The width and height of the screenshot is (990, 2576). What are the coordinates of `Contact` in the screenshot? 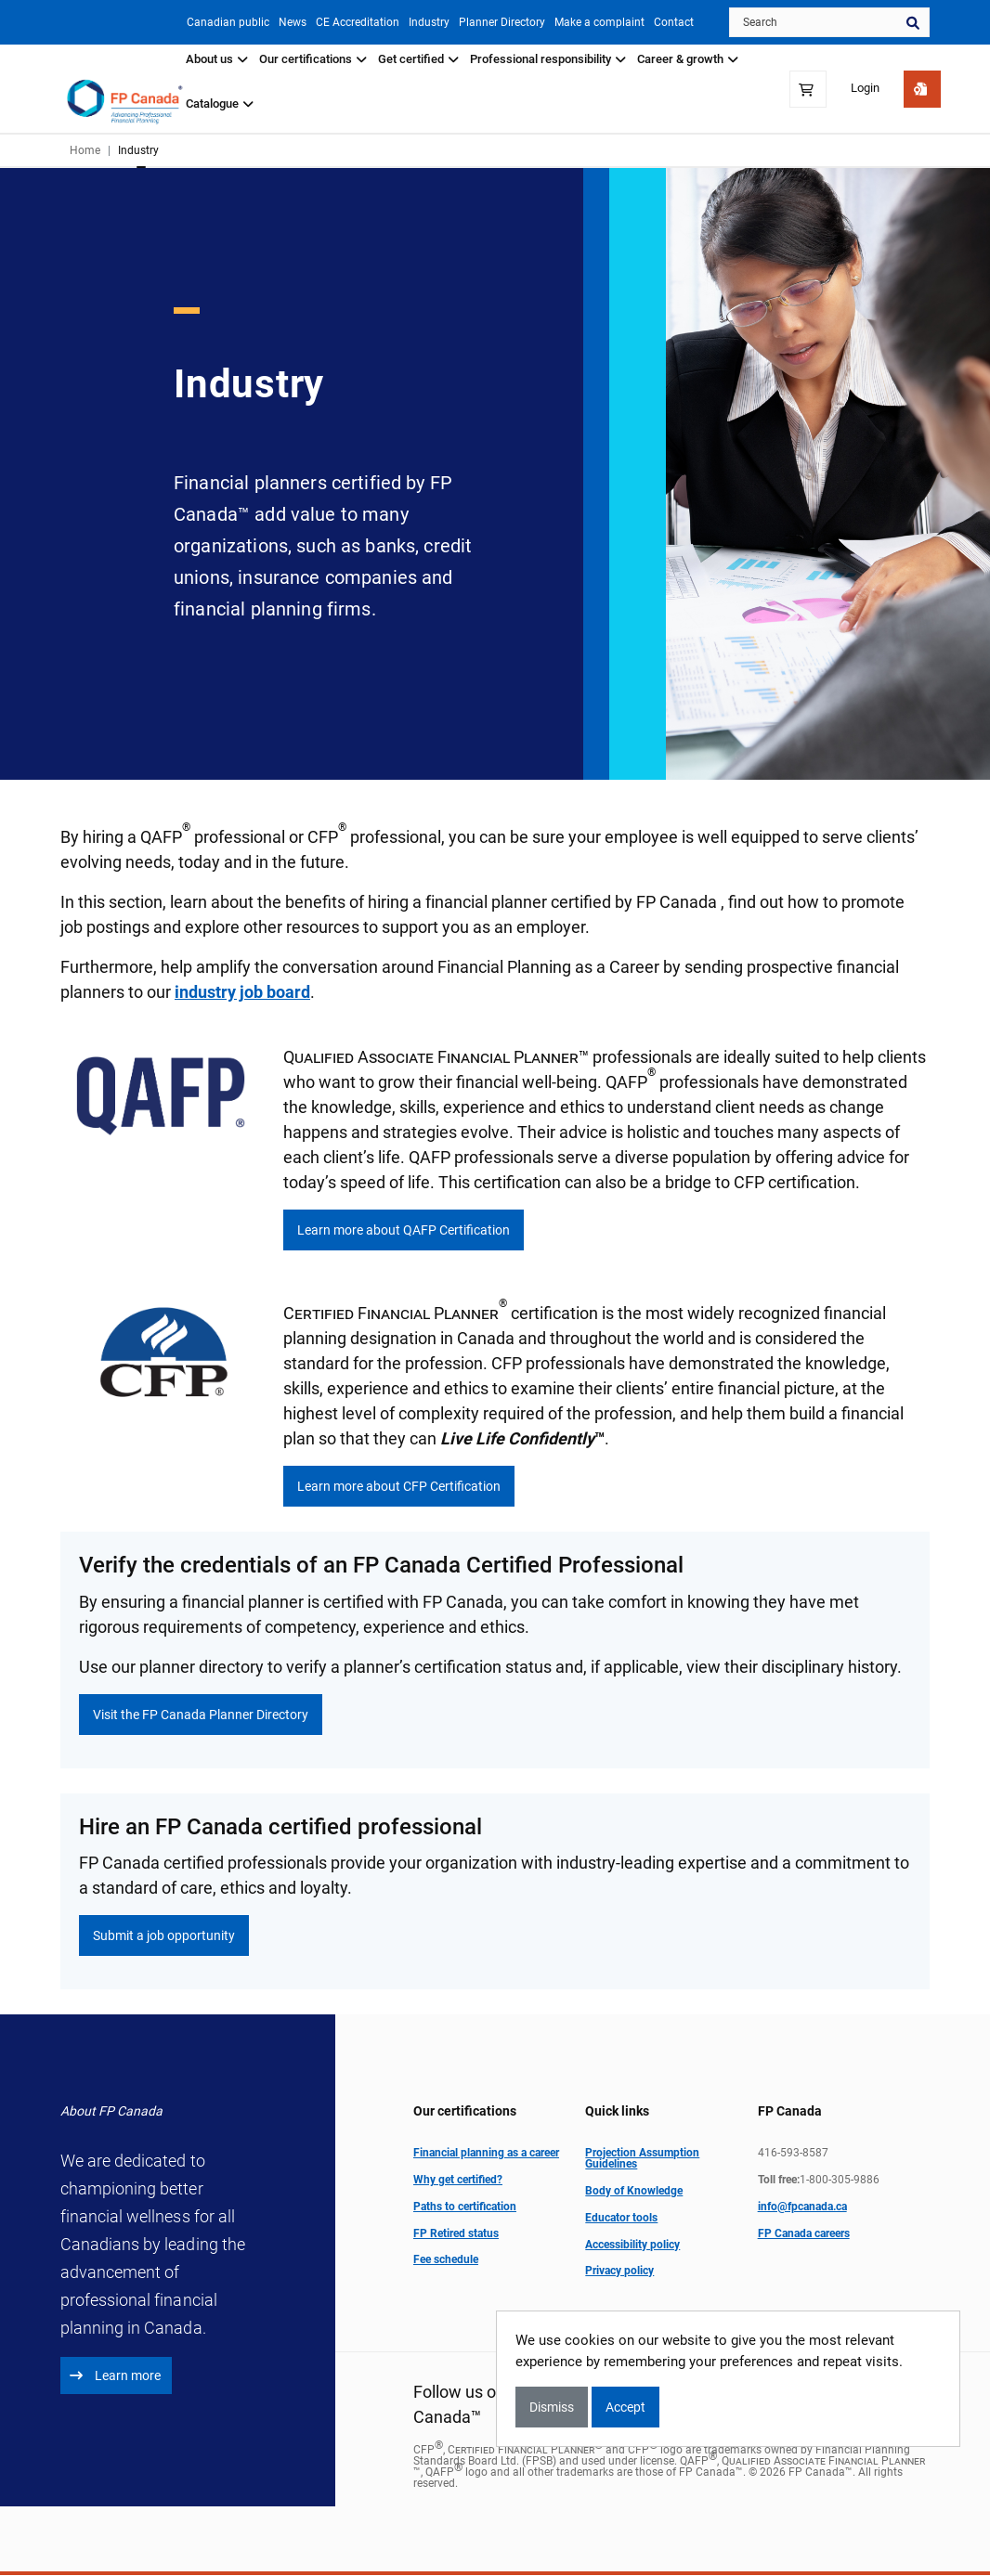 It's located at (674, 22).